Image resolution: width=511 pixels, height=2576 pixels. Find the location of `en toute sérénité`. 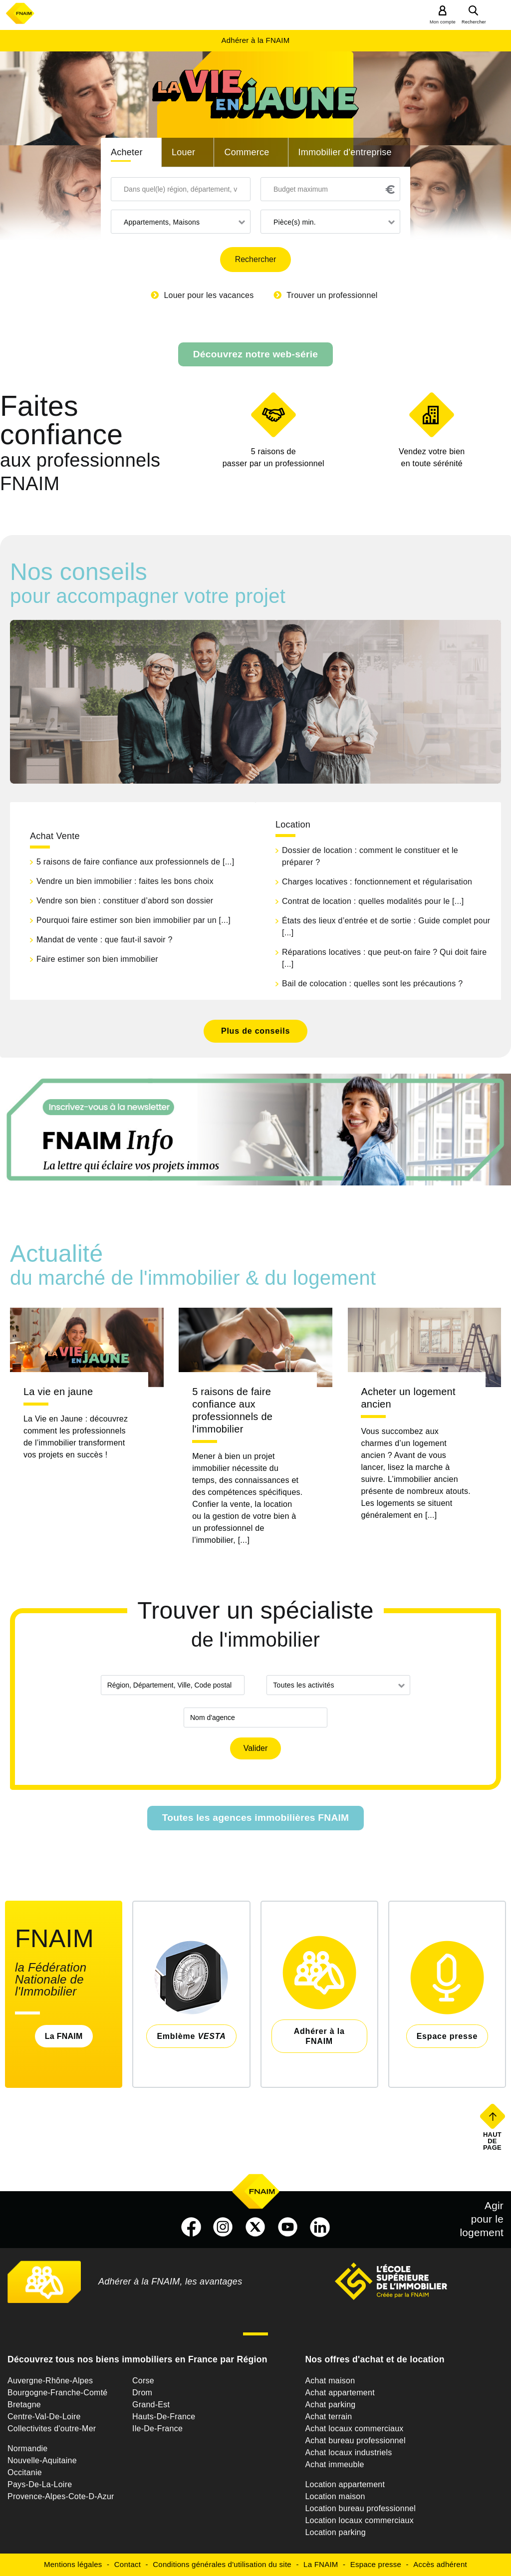

en toute sérénité is located at coordinates (432, 457).